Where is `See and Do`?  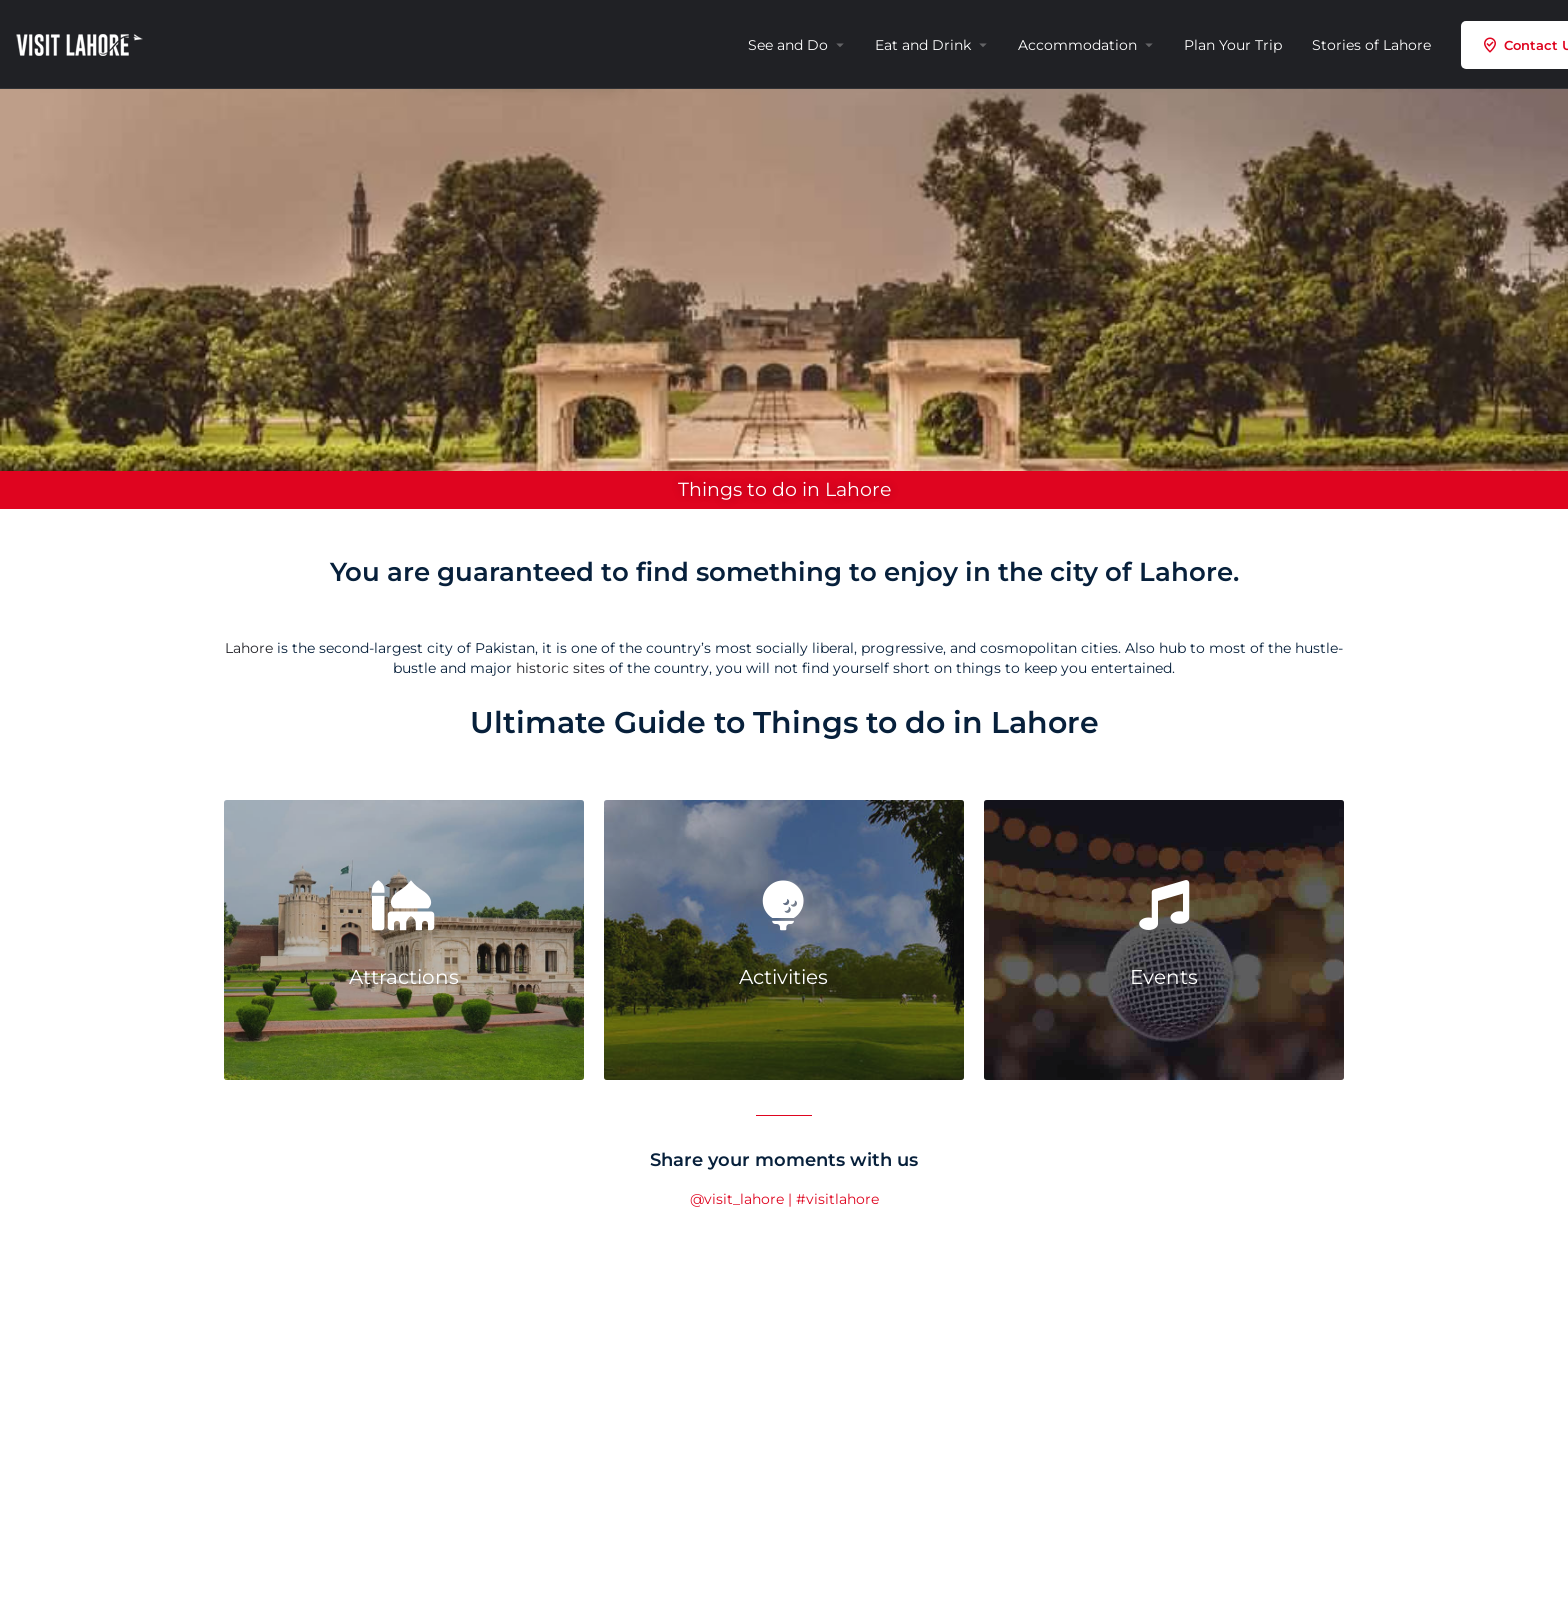 See and Do is located at coordinates (788, 45).